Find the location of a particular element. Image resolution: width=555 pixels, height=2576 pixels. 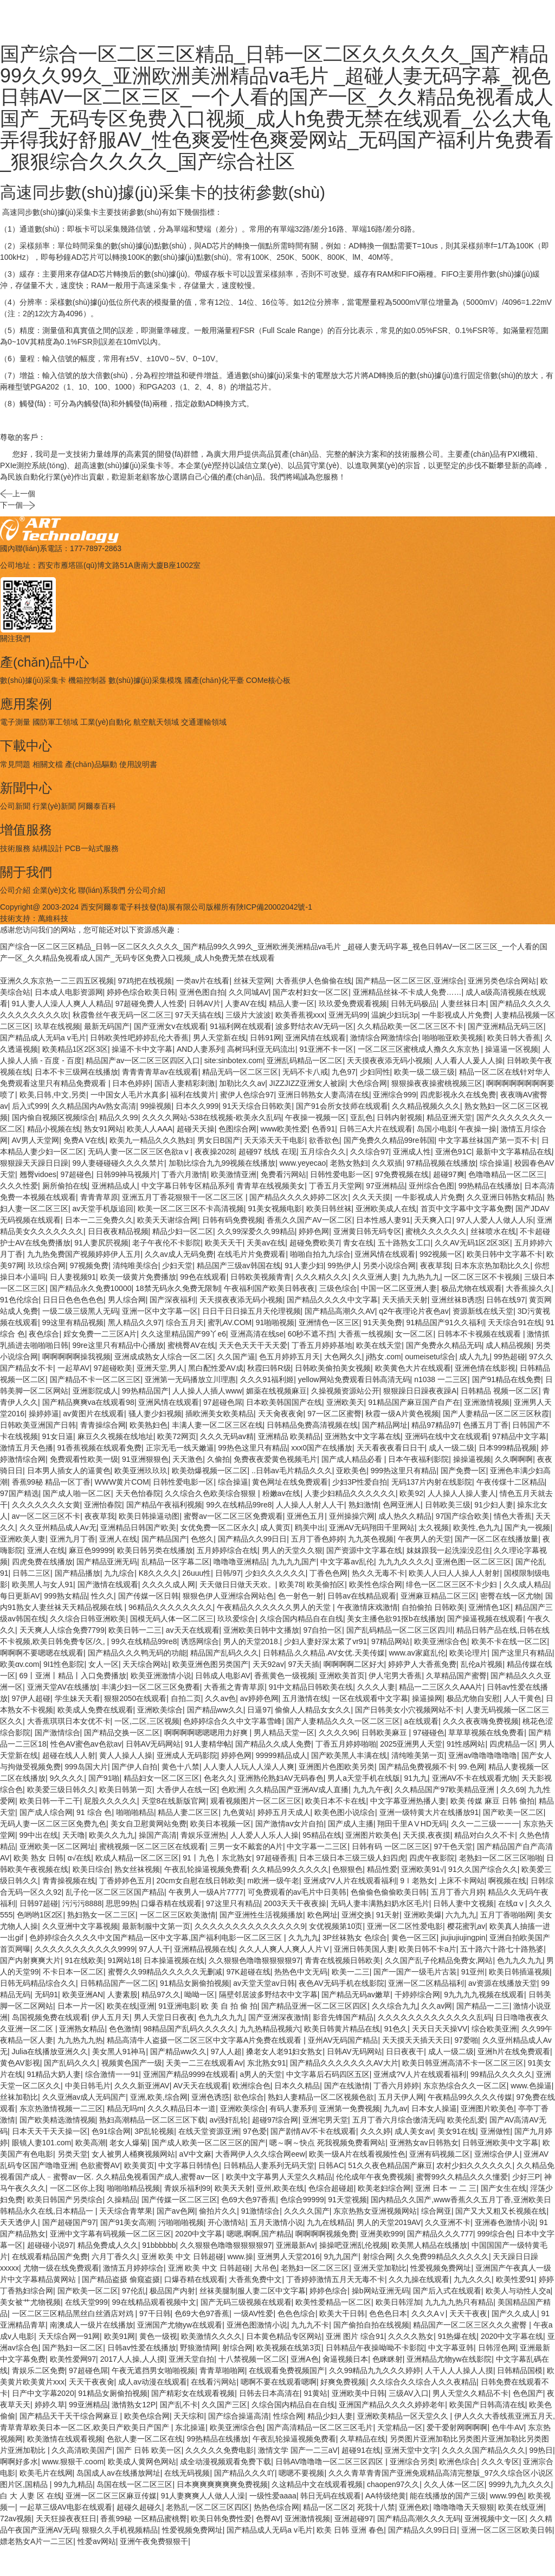

精品人妻一区 is located at coordinates (291, 1003).